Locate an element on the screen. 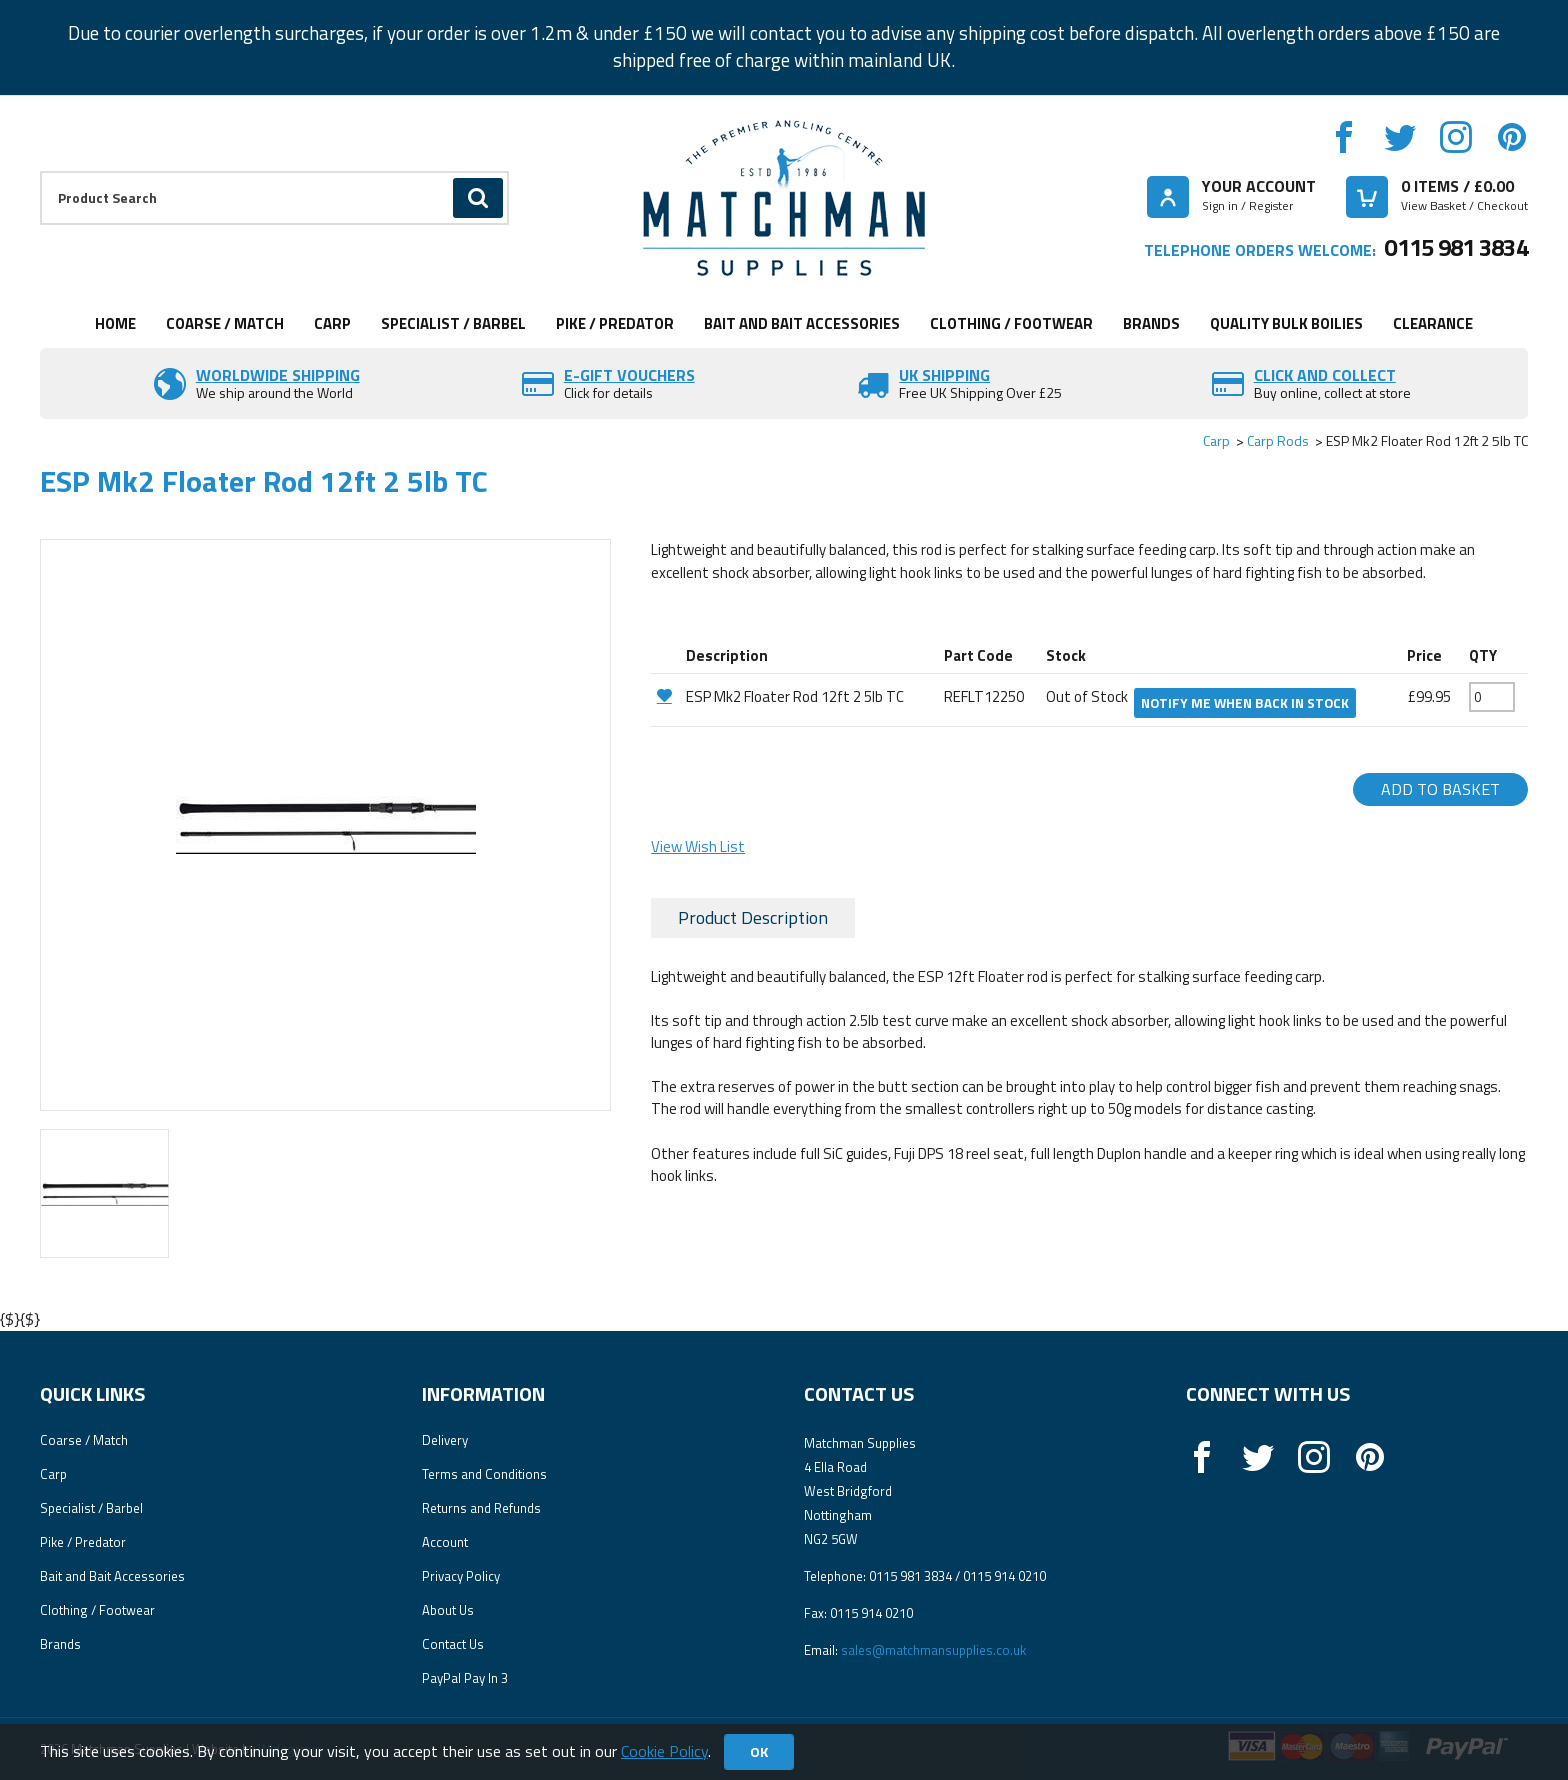 This screenshot has height=1780, width=1568. Delivery is located at coordinates (445, 1440).